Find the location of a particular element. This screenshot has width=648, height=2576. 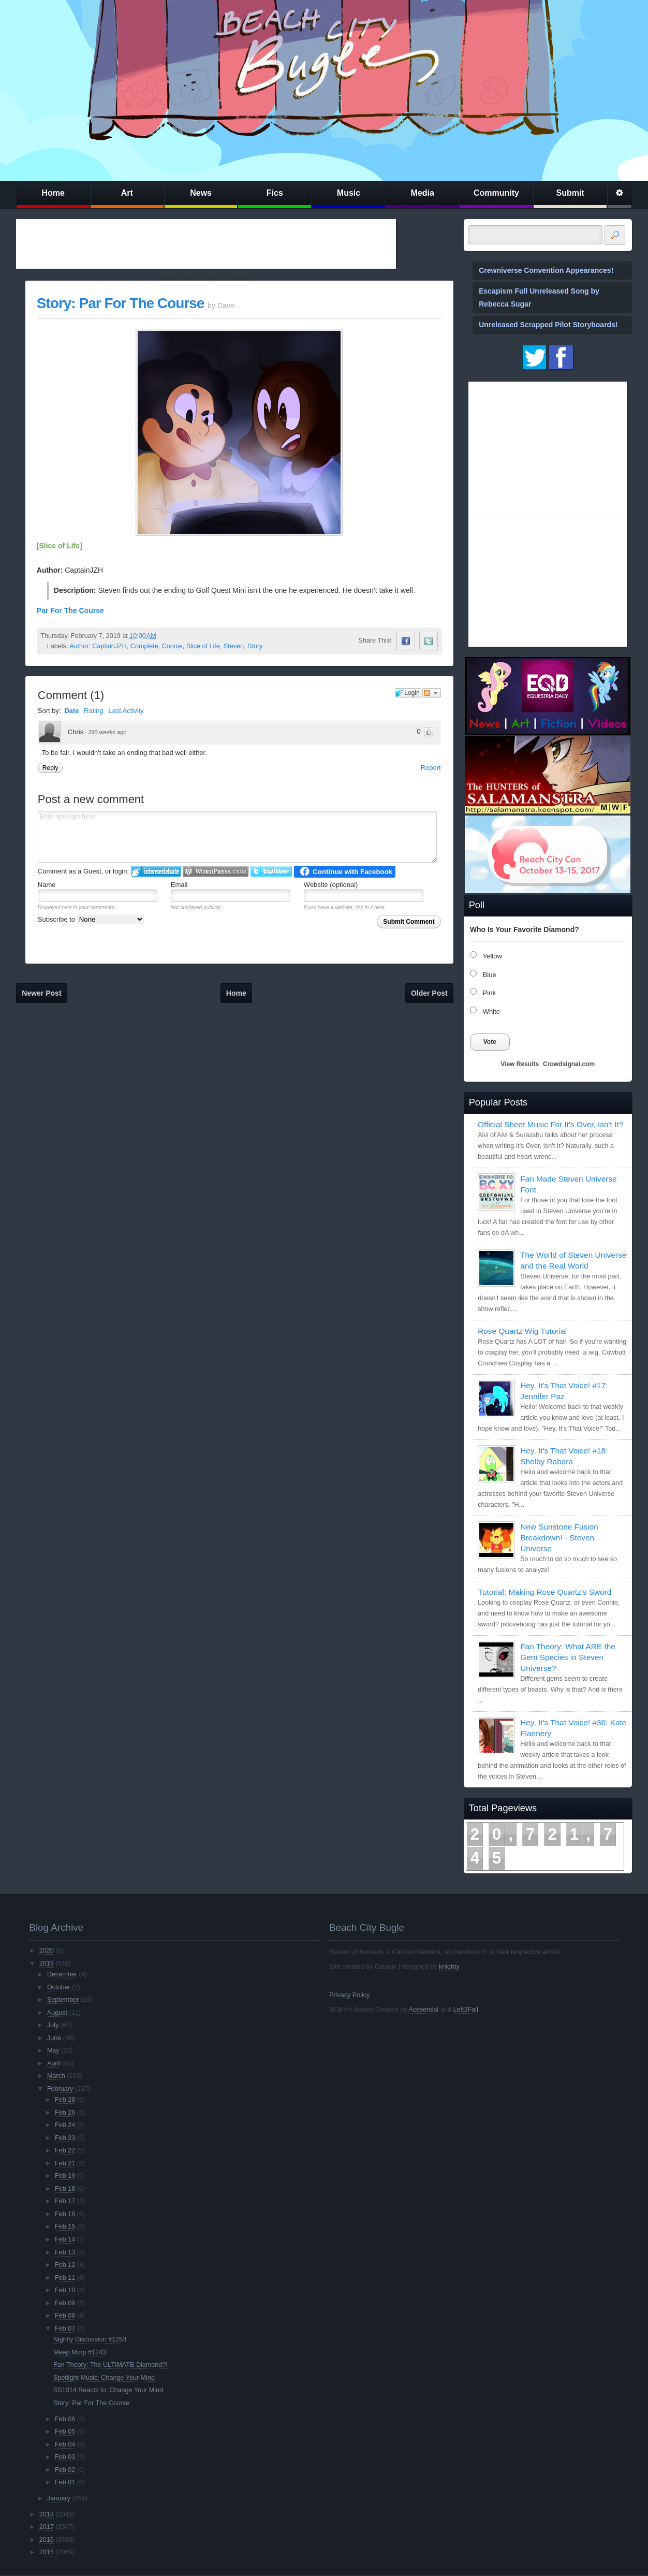

July is located at coordinates (52, 2025).